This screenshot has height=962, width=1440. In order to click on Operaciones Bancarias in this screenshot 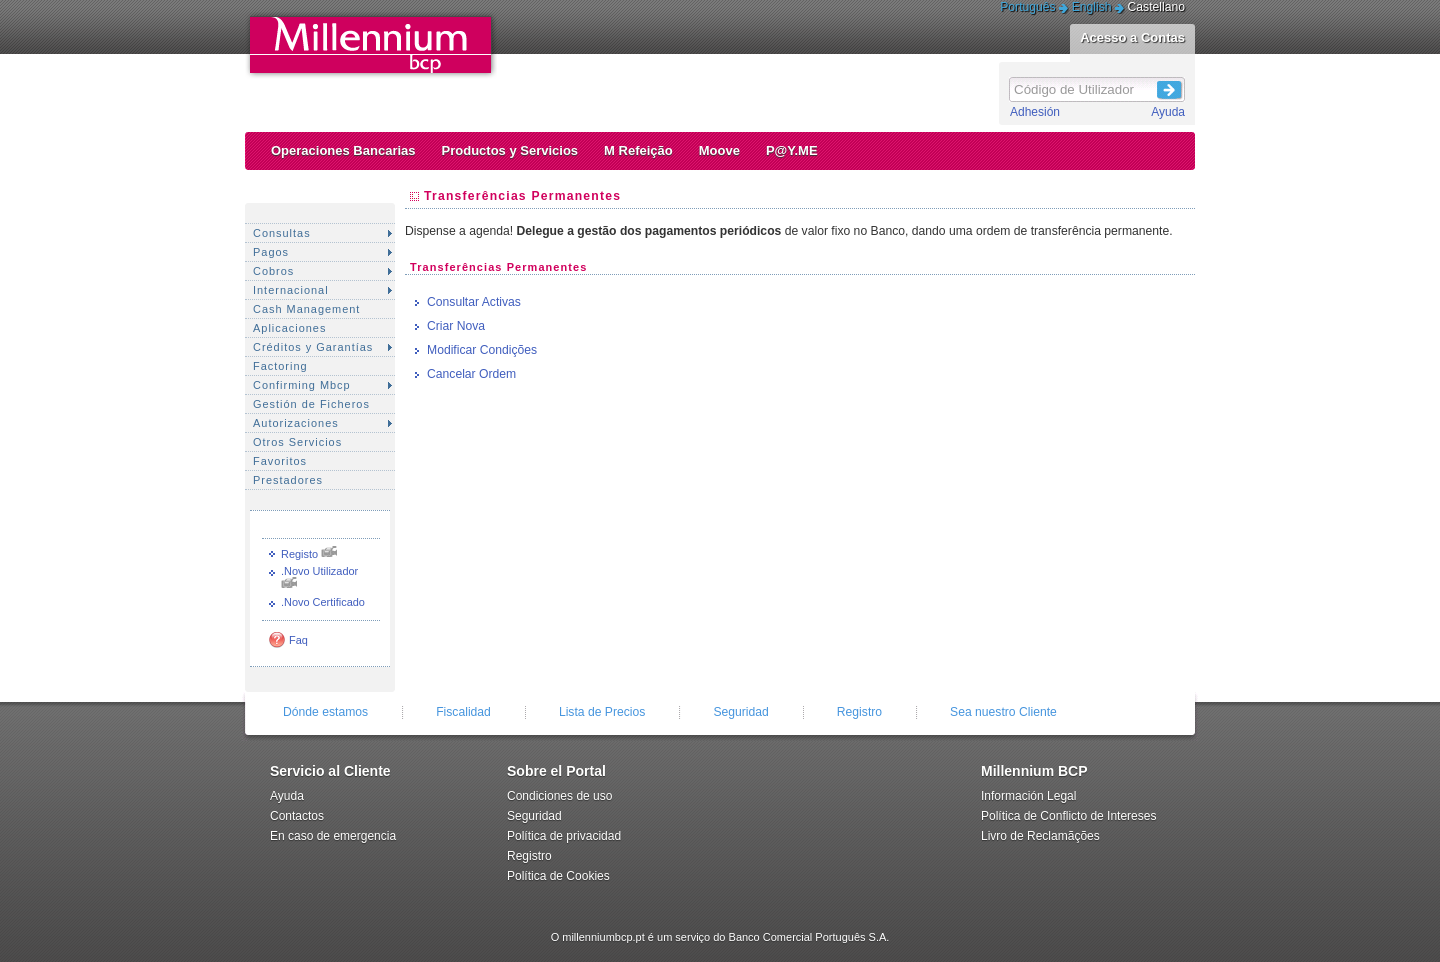, I will do `click(343, 150)`.